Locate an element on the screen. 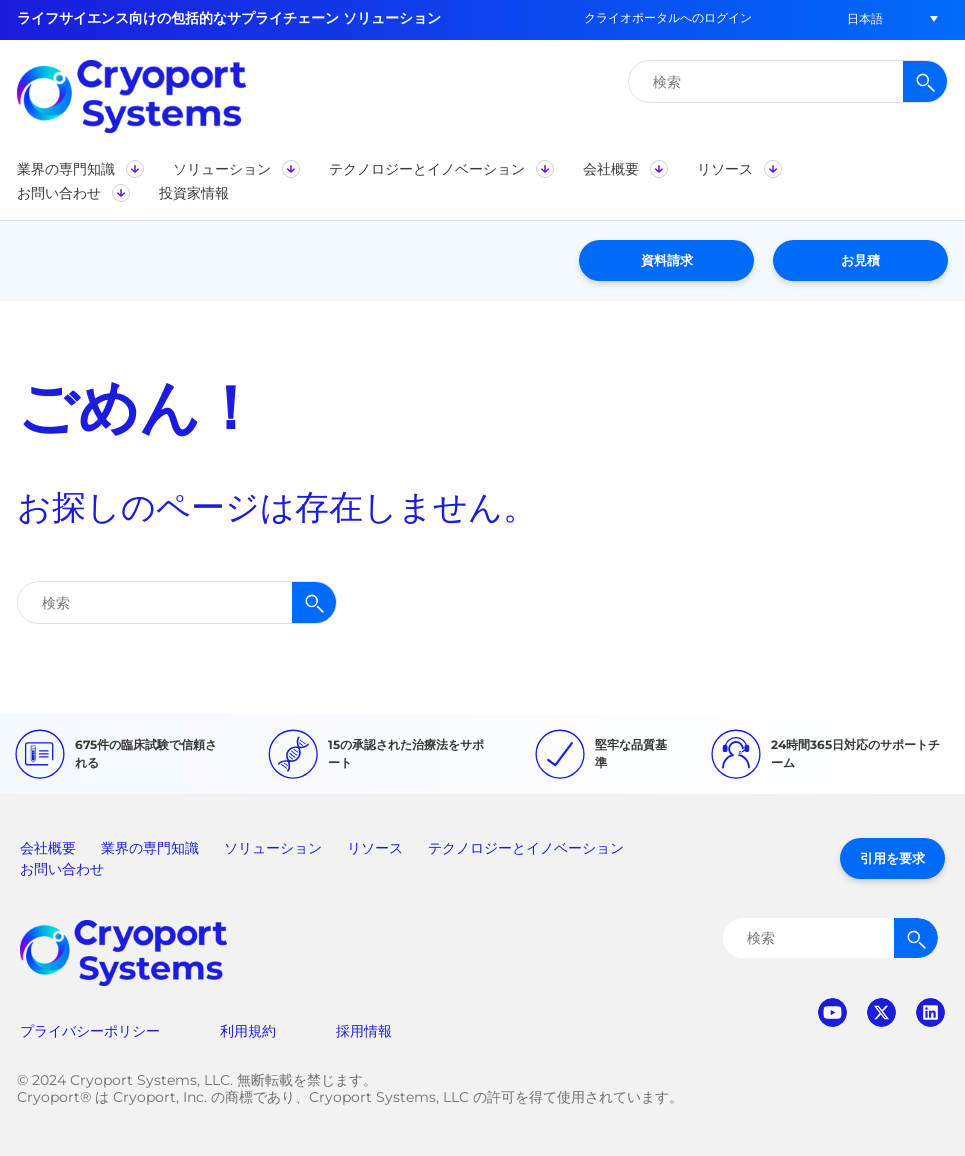 The image size is (965, 1156). 採用情報 is located at coordinates (364, 1031).